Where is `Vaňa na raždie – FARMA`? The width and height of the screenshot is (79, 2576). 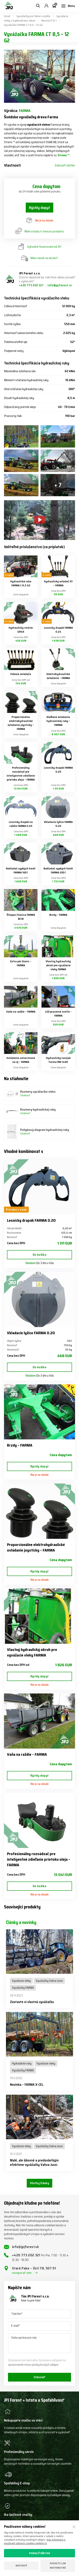
Vaňa na raždie – FARMA is located at coordinates (20, 1012).